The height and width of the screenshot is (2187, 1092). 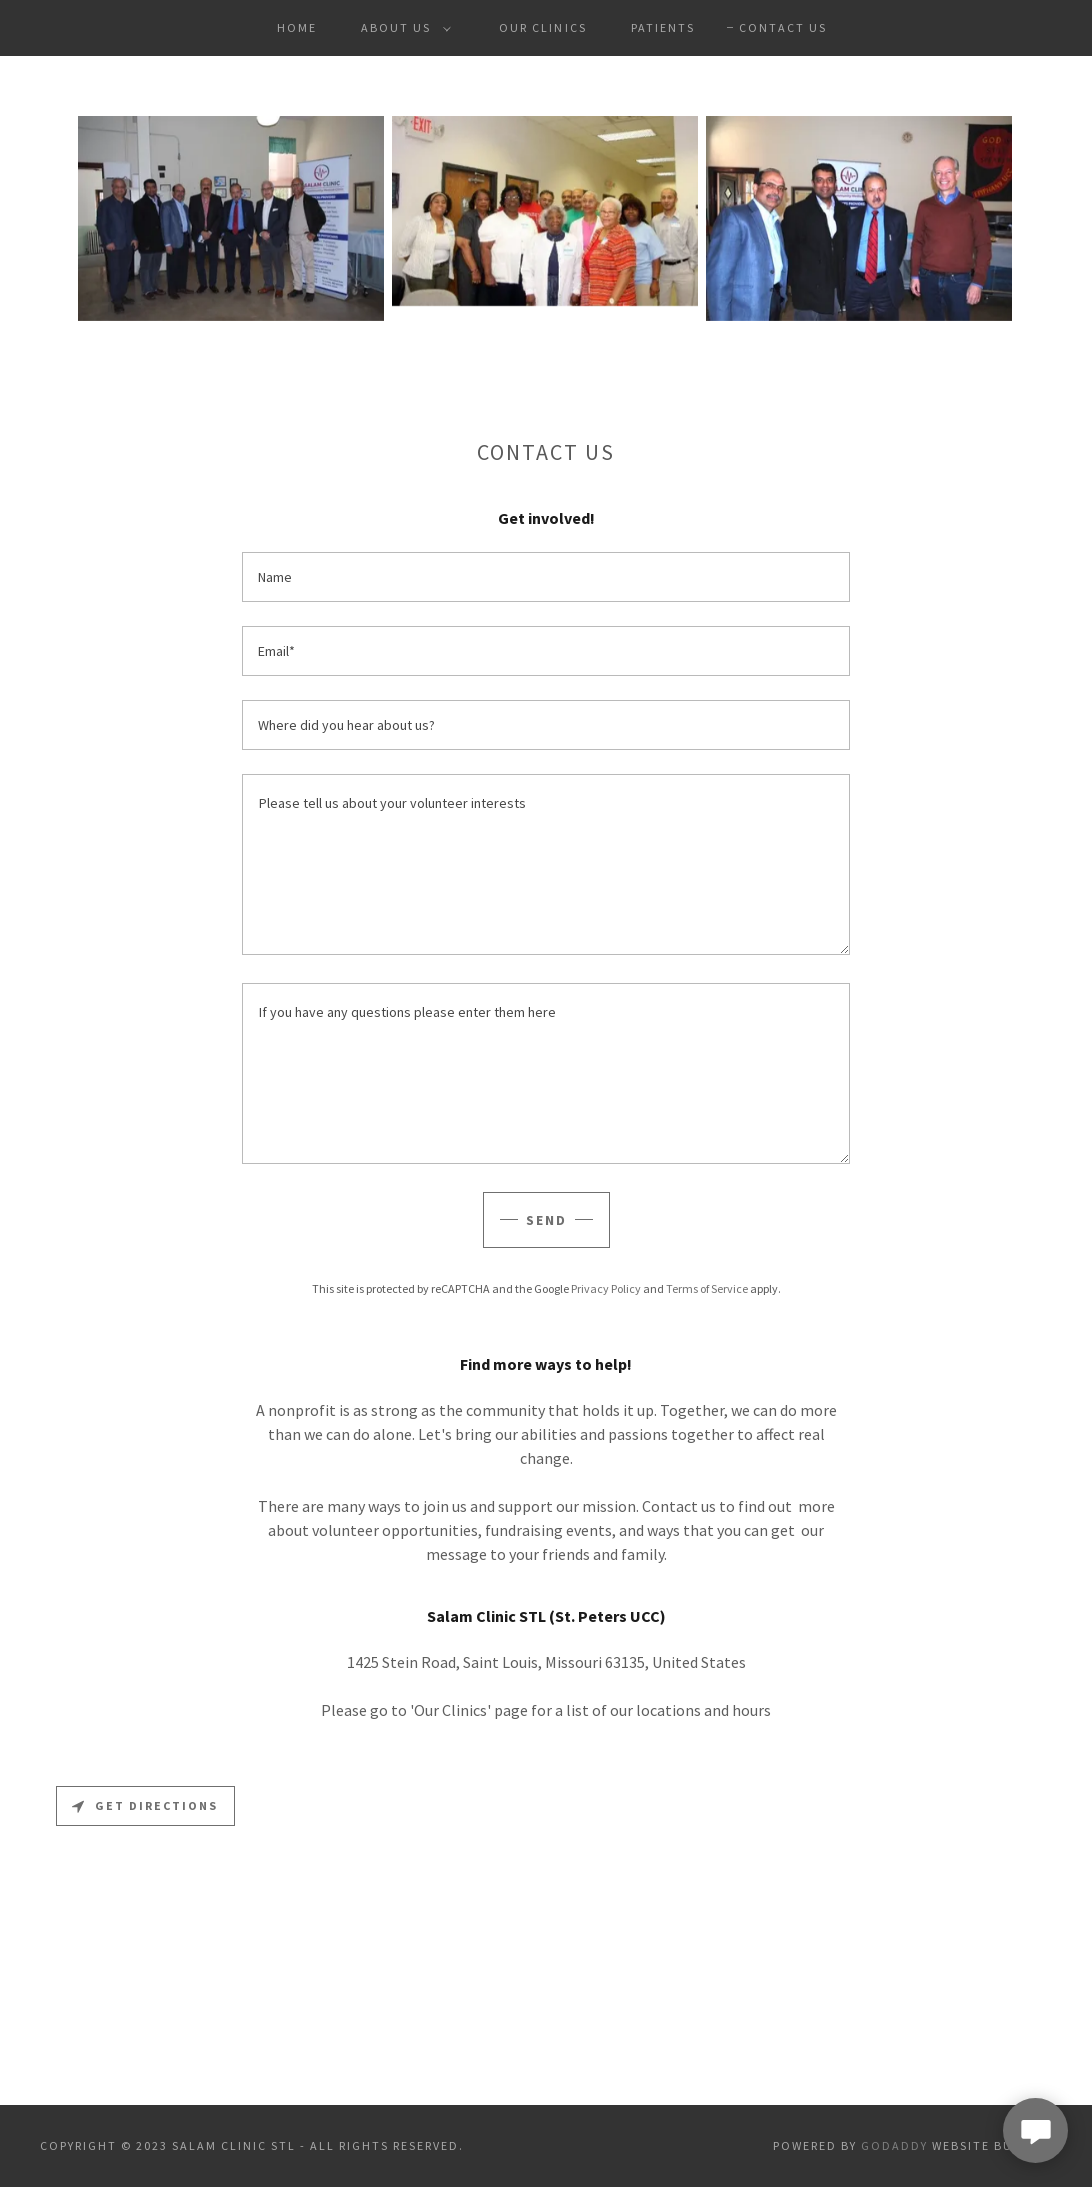 I want to click on GoDaddy [link], so click(x=894, y=2145).